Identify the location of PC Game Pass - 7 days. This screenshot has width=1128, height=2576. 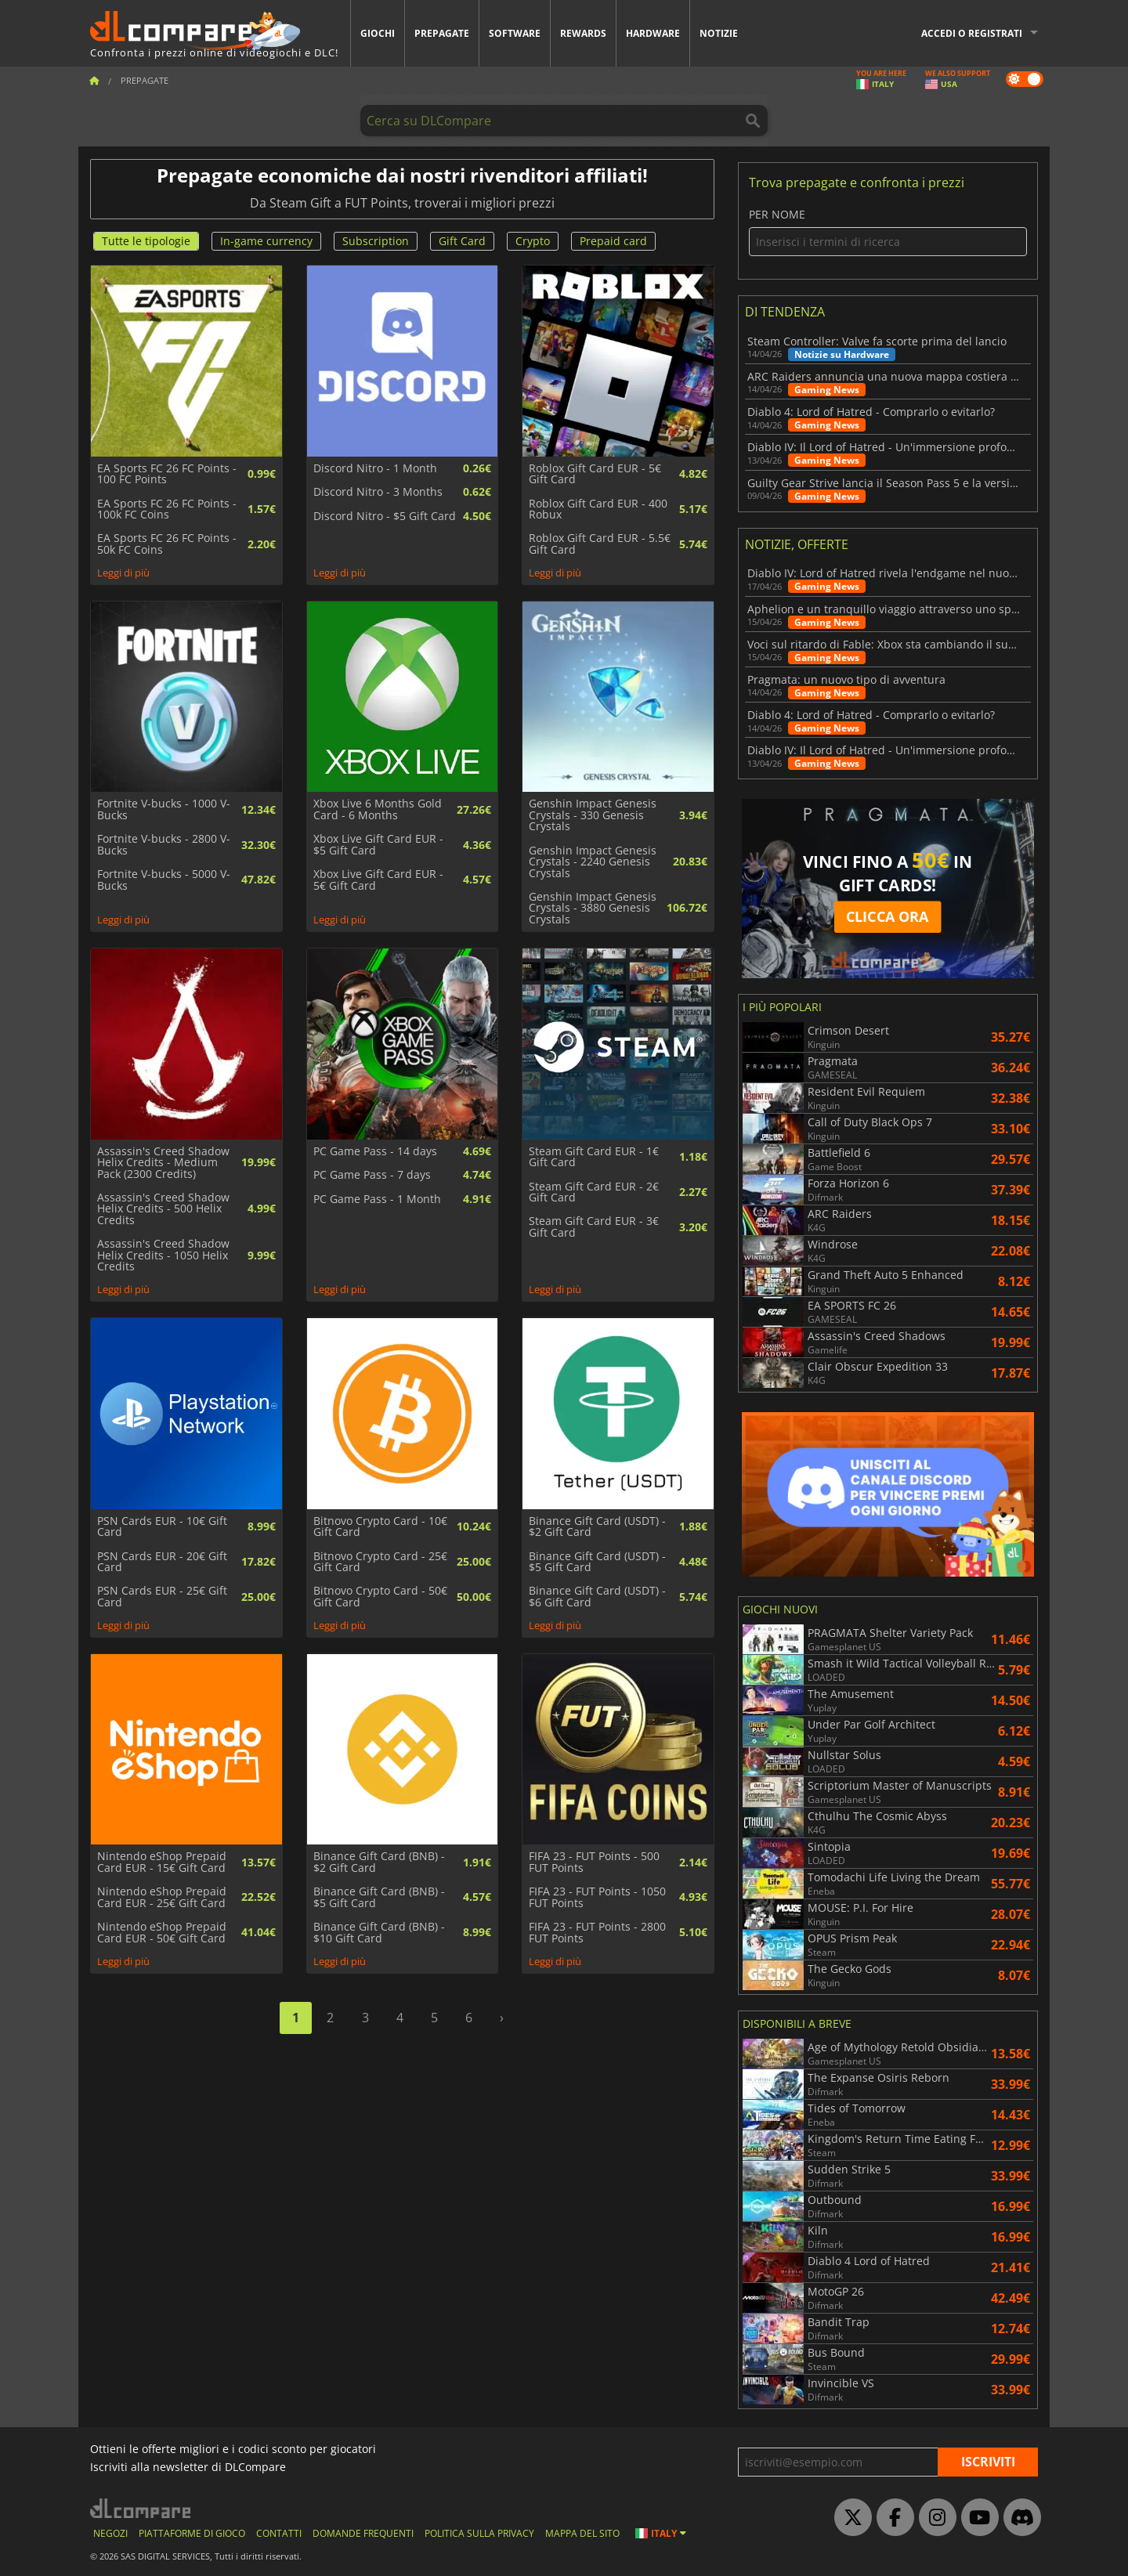
(372, 1174).